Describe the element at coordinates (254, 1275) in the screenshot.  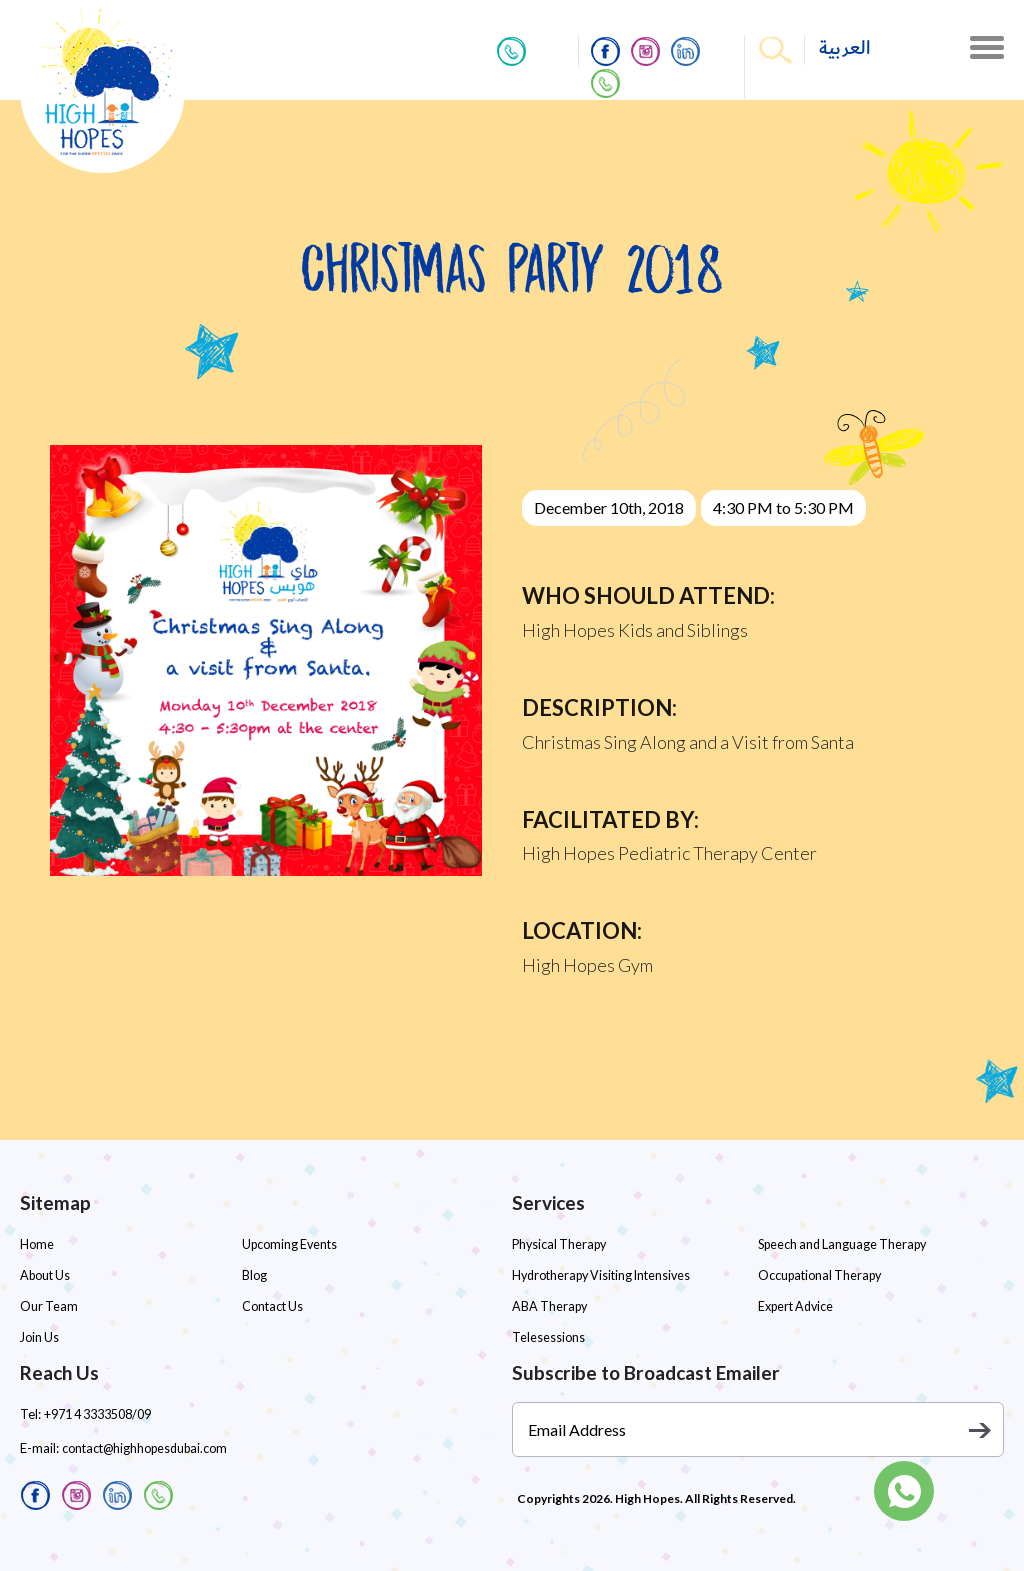
I see `Blog` at that location.